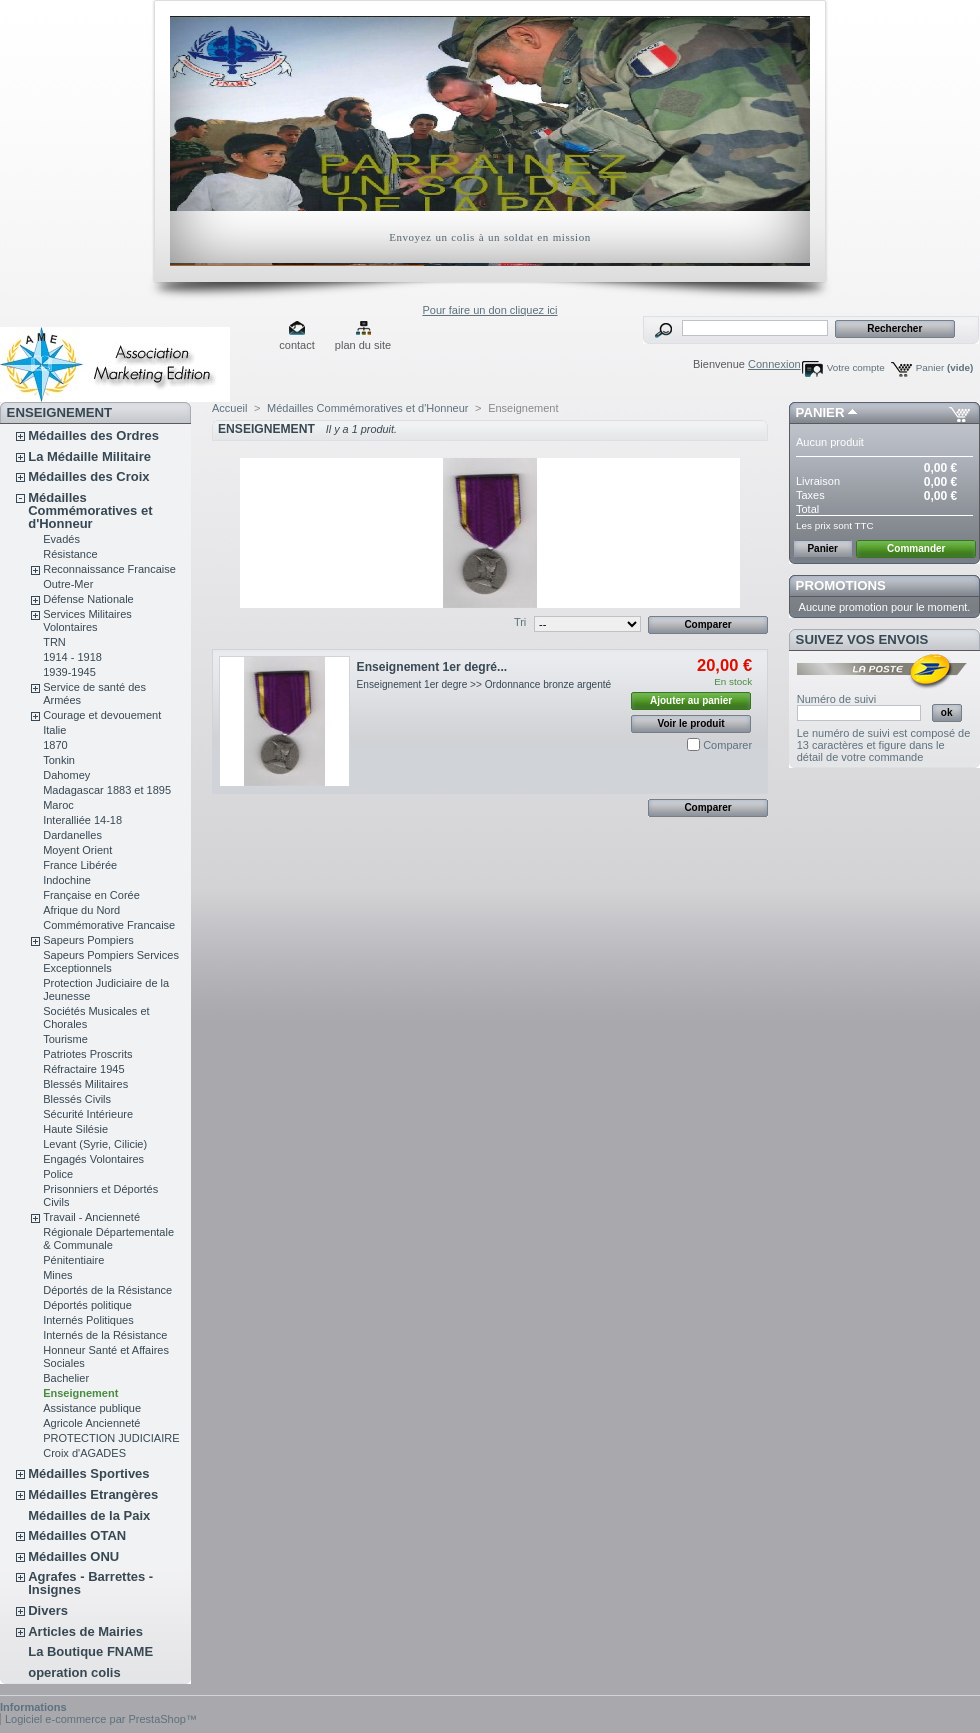  Describe the element at coordinates (87, 620) in the screenshot. I see `Services Militaires Volontaires` at that location.